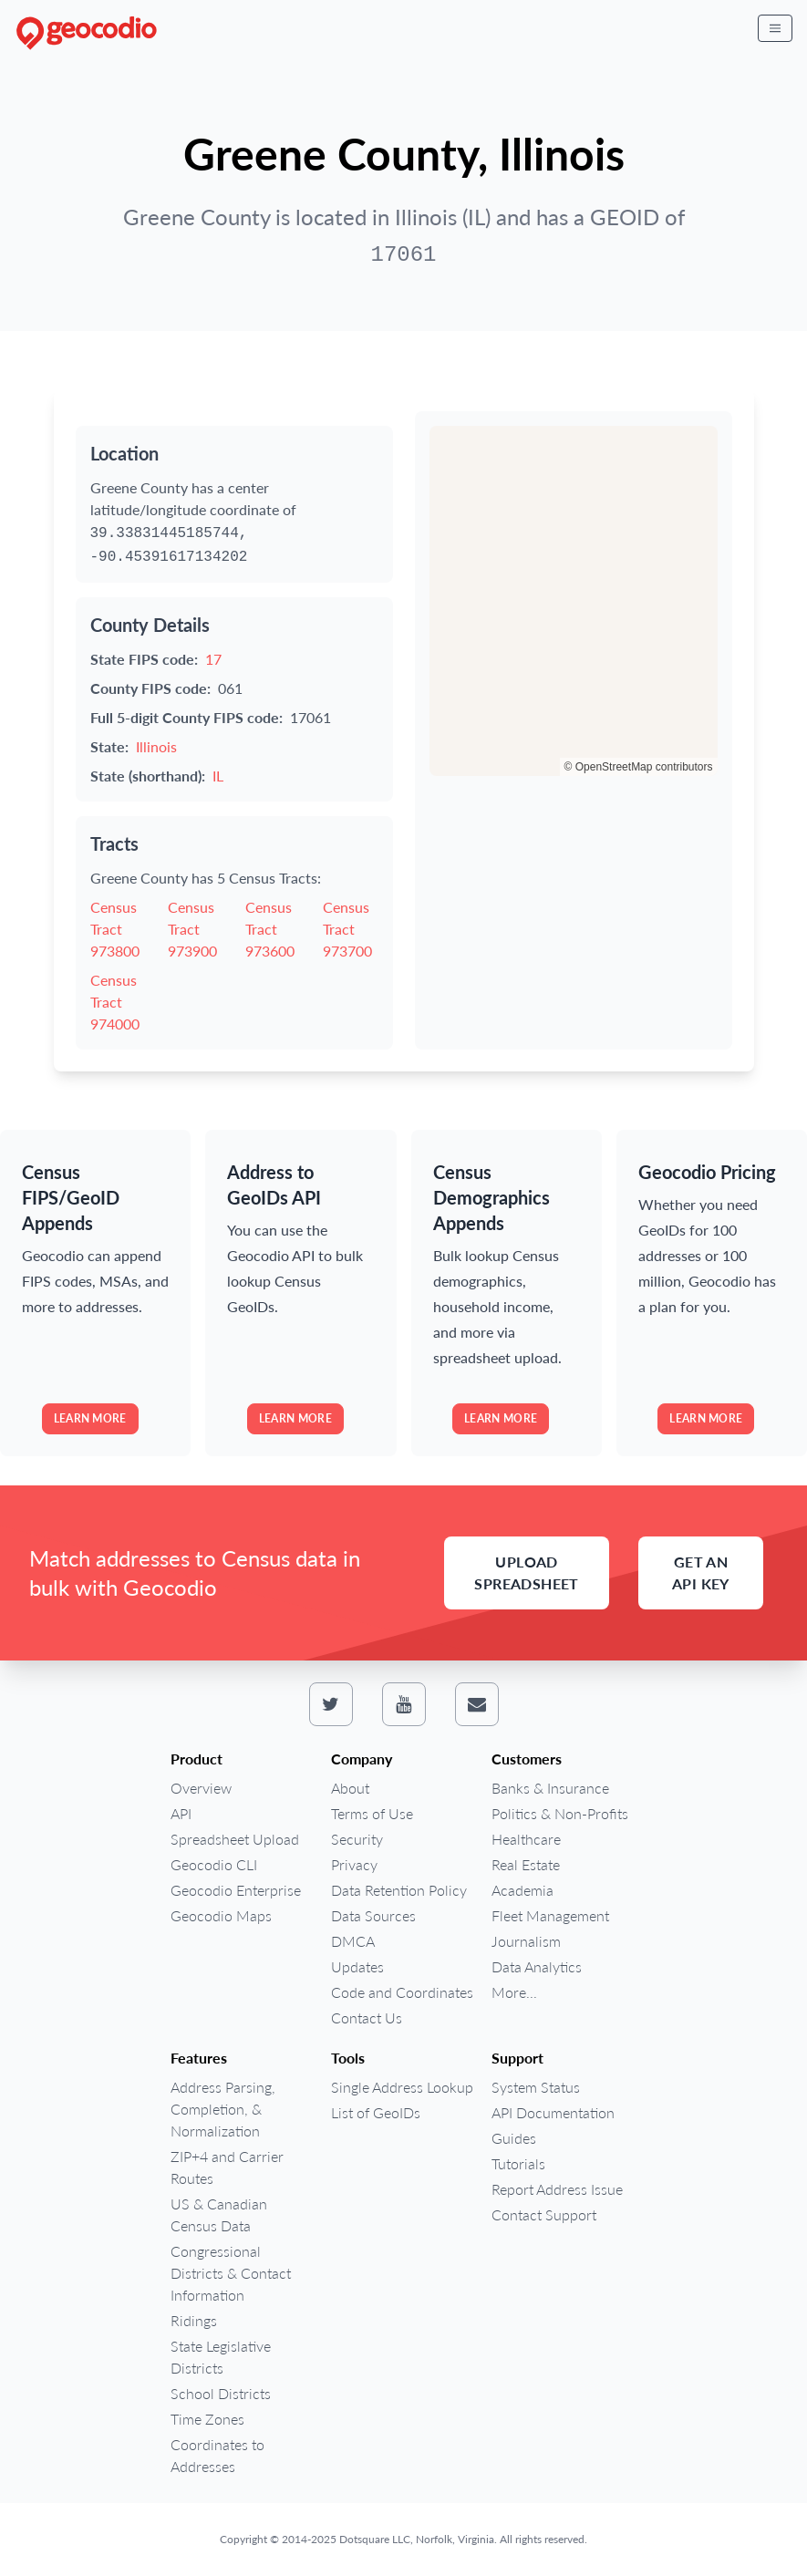 The image size is (807, 2576). I want to click on Updates, so click(357, 1966).